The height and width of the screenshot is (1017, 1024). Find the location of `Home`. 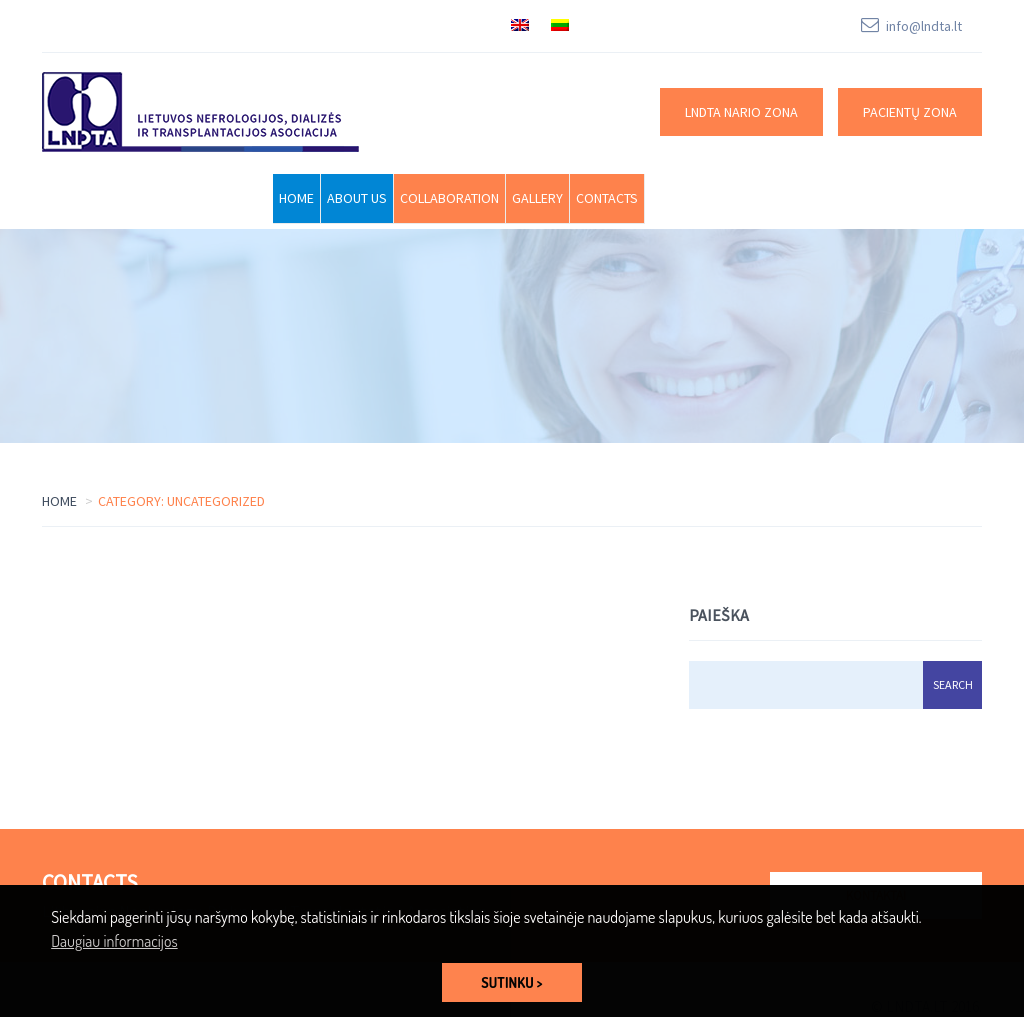

Home is located at coordinates (296, 198).